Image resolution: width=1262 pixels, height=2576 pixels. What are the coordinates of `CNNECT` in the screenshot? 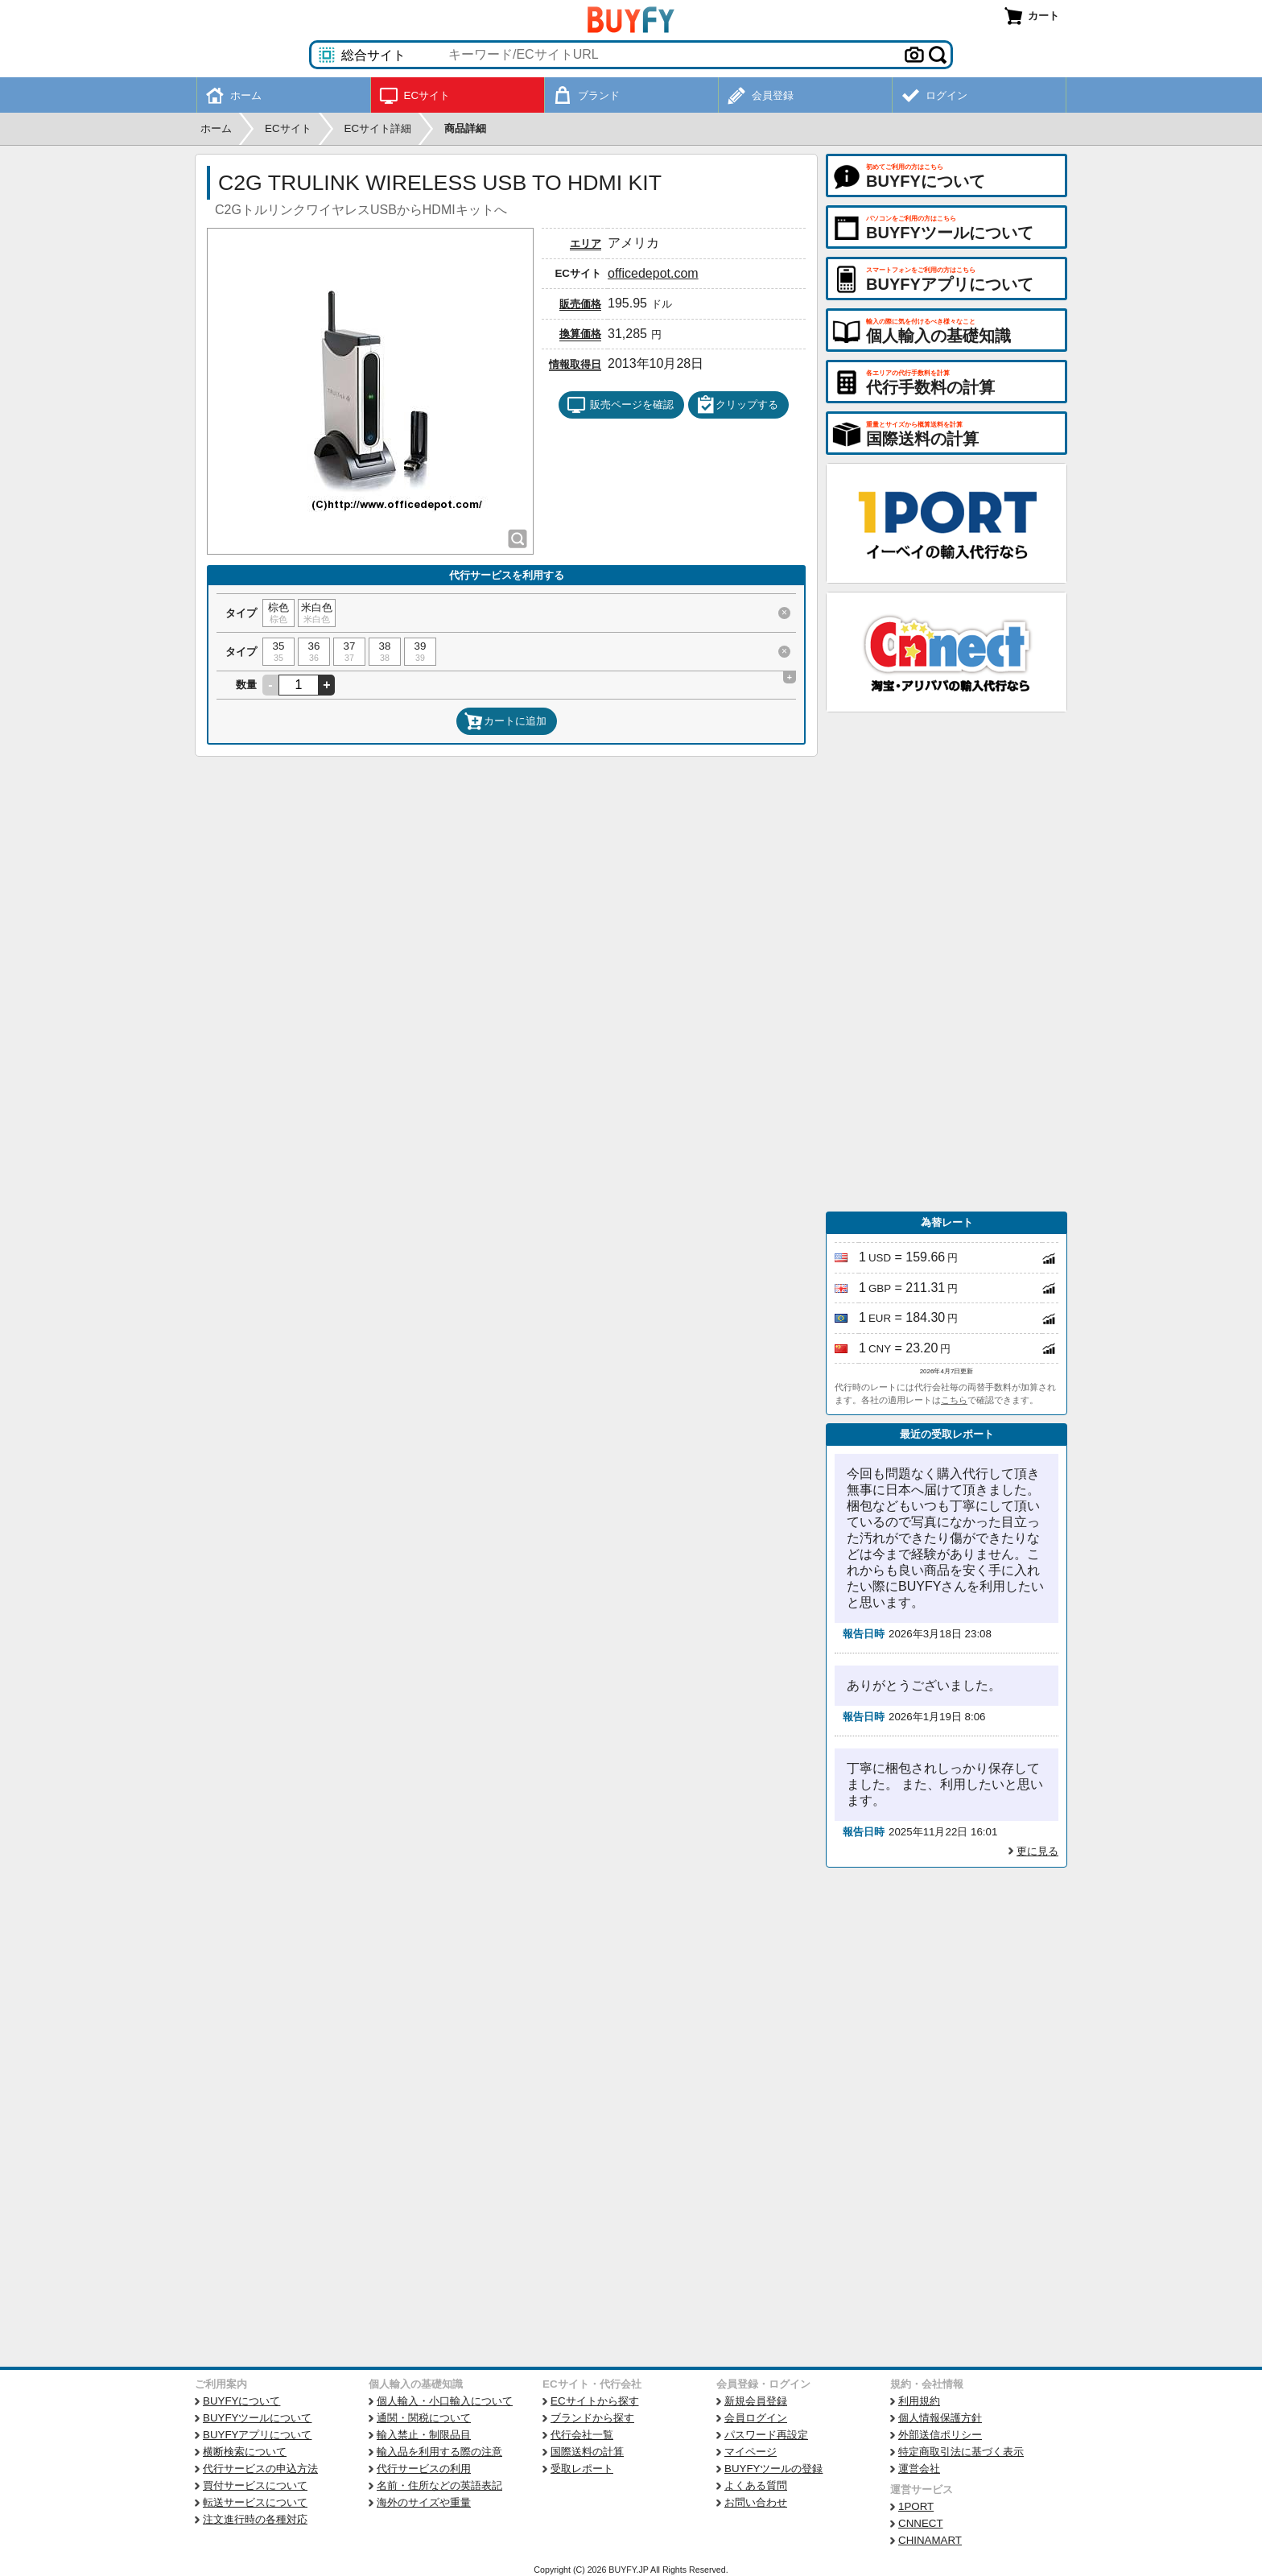 It's located at (920, 2523).